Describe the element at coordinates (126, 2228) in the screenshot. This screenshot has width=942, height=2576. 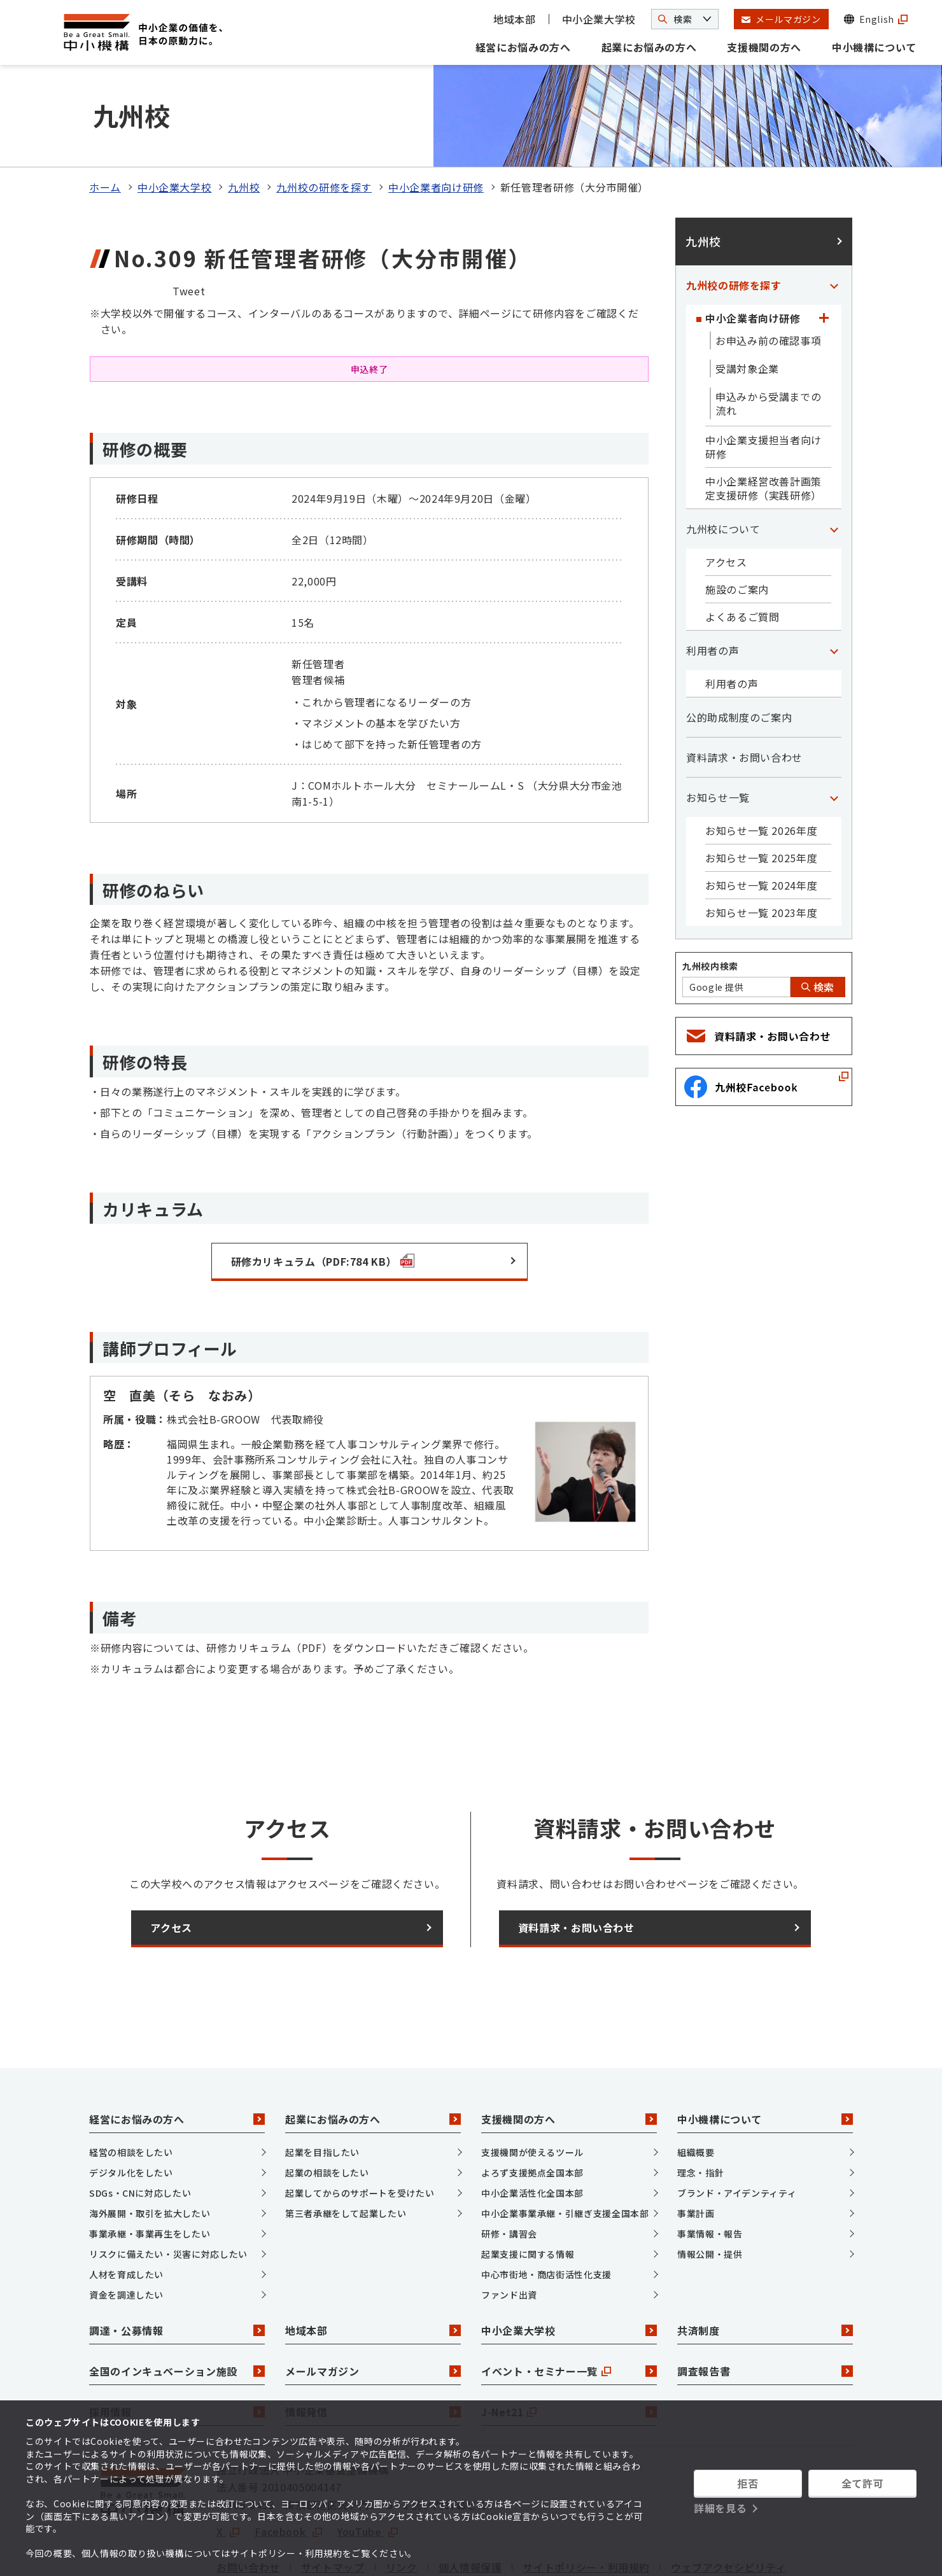
I see `資金を調達したい` at that location.